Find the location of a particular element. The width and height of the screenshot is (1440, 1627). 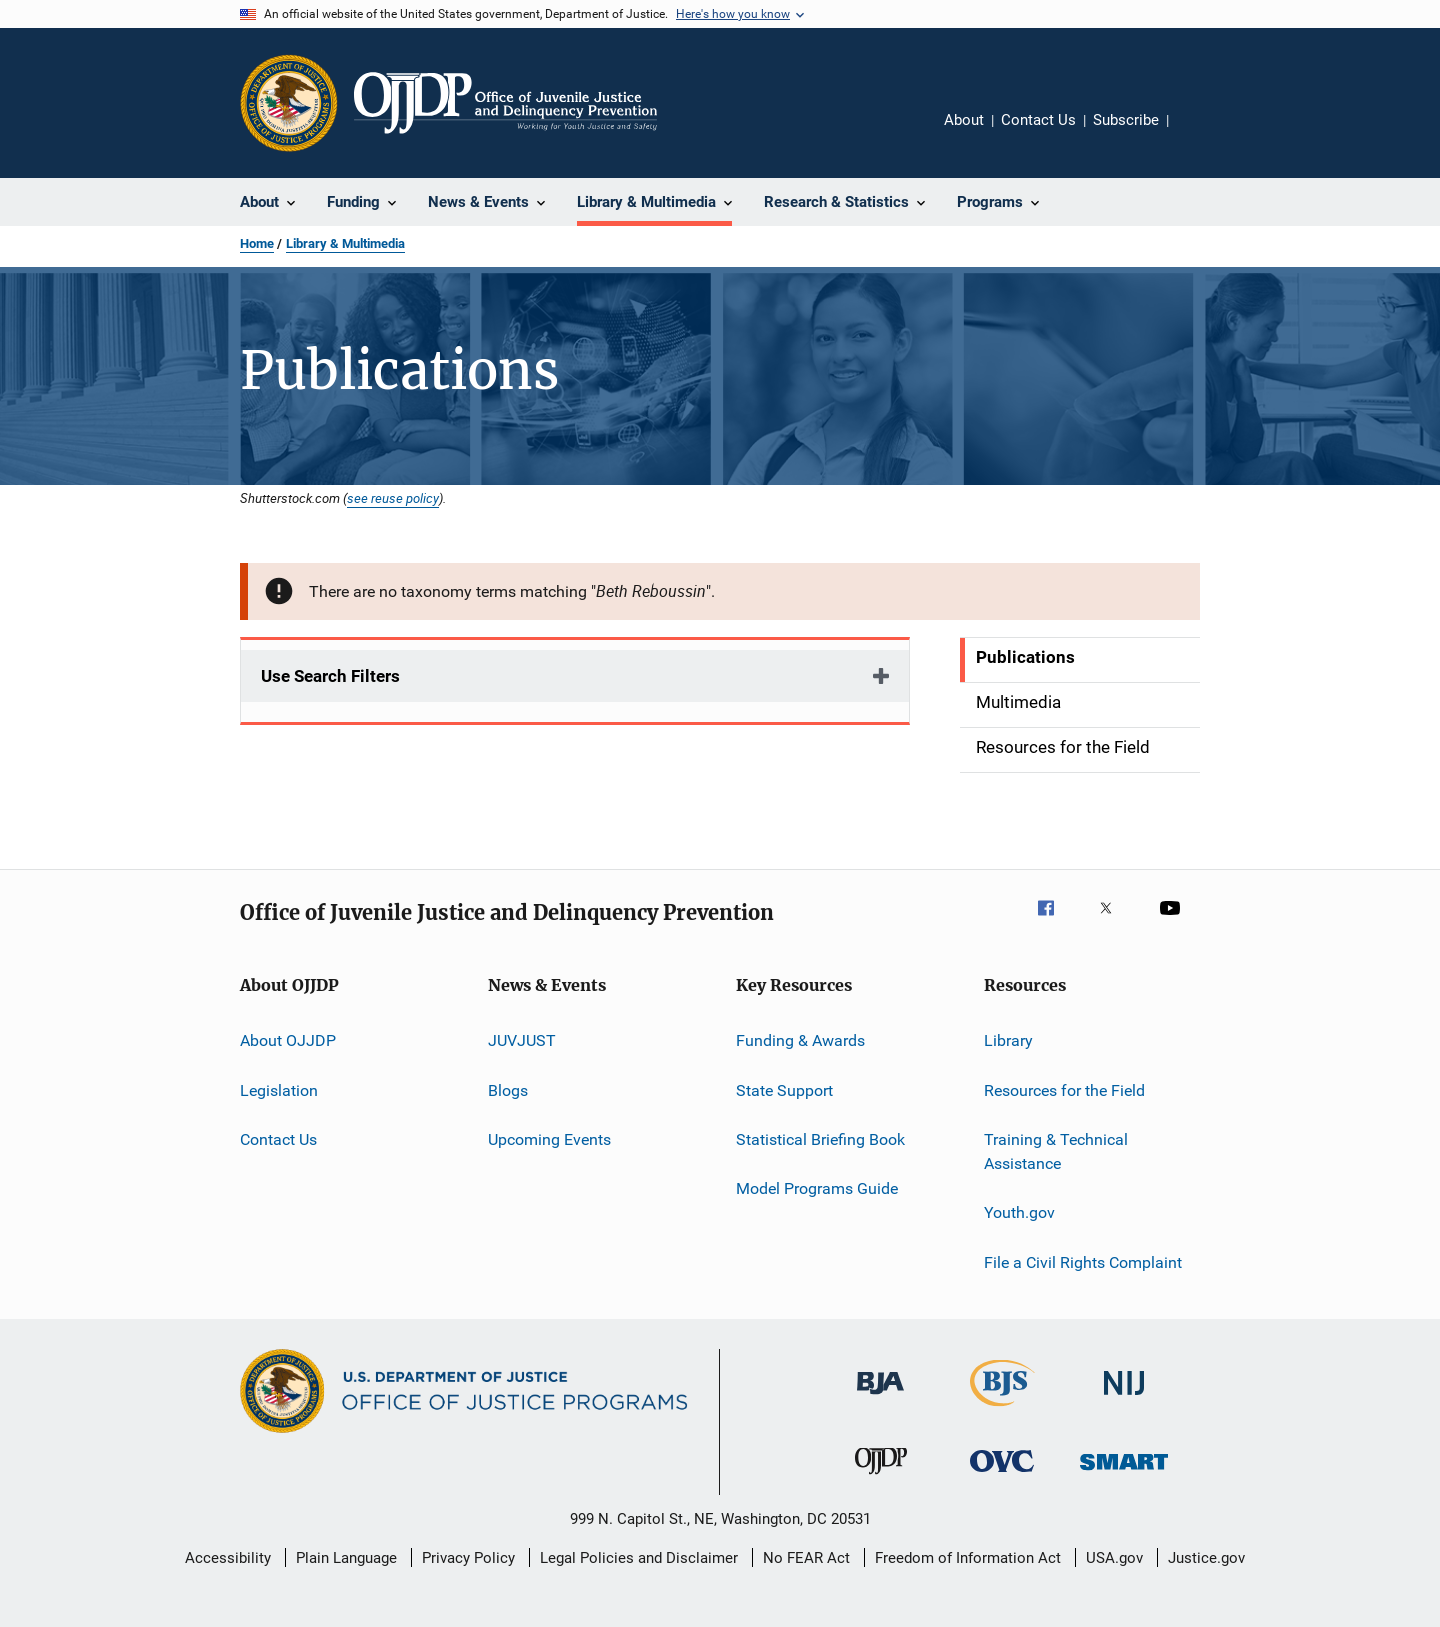

Privacy Policy is located at coordinates (468, 1558).